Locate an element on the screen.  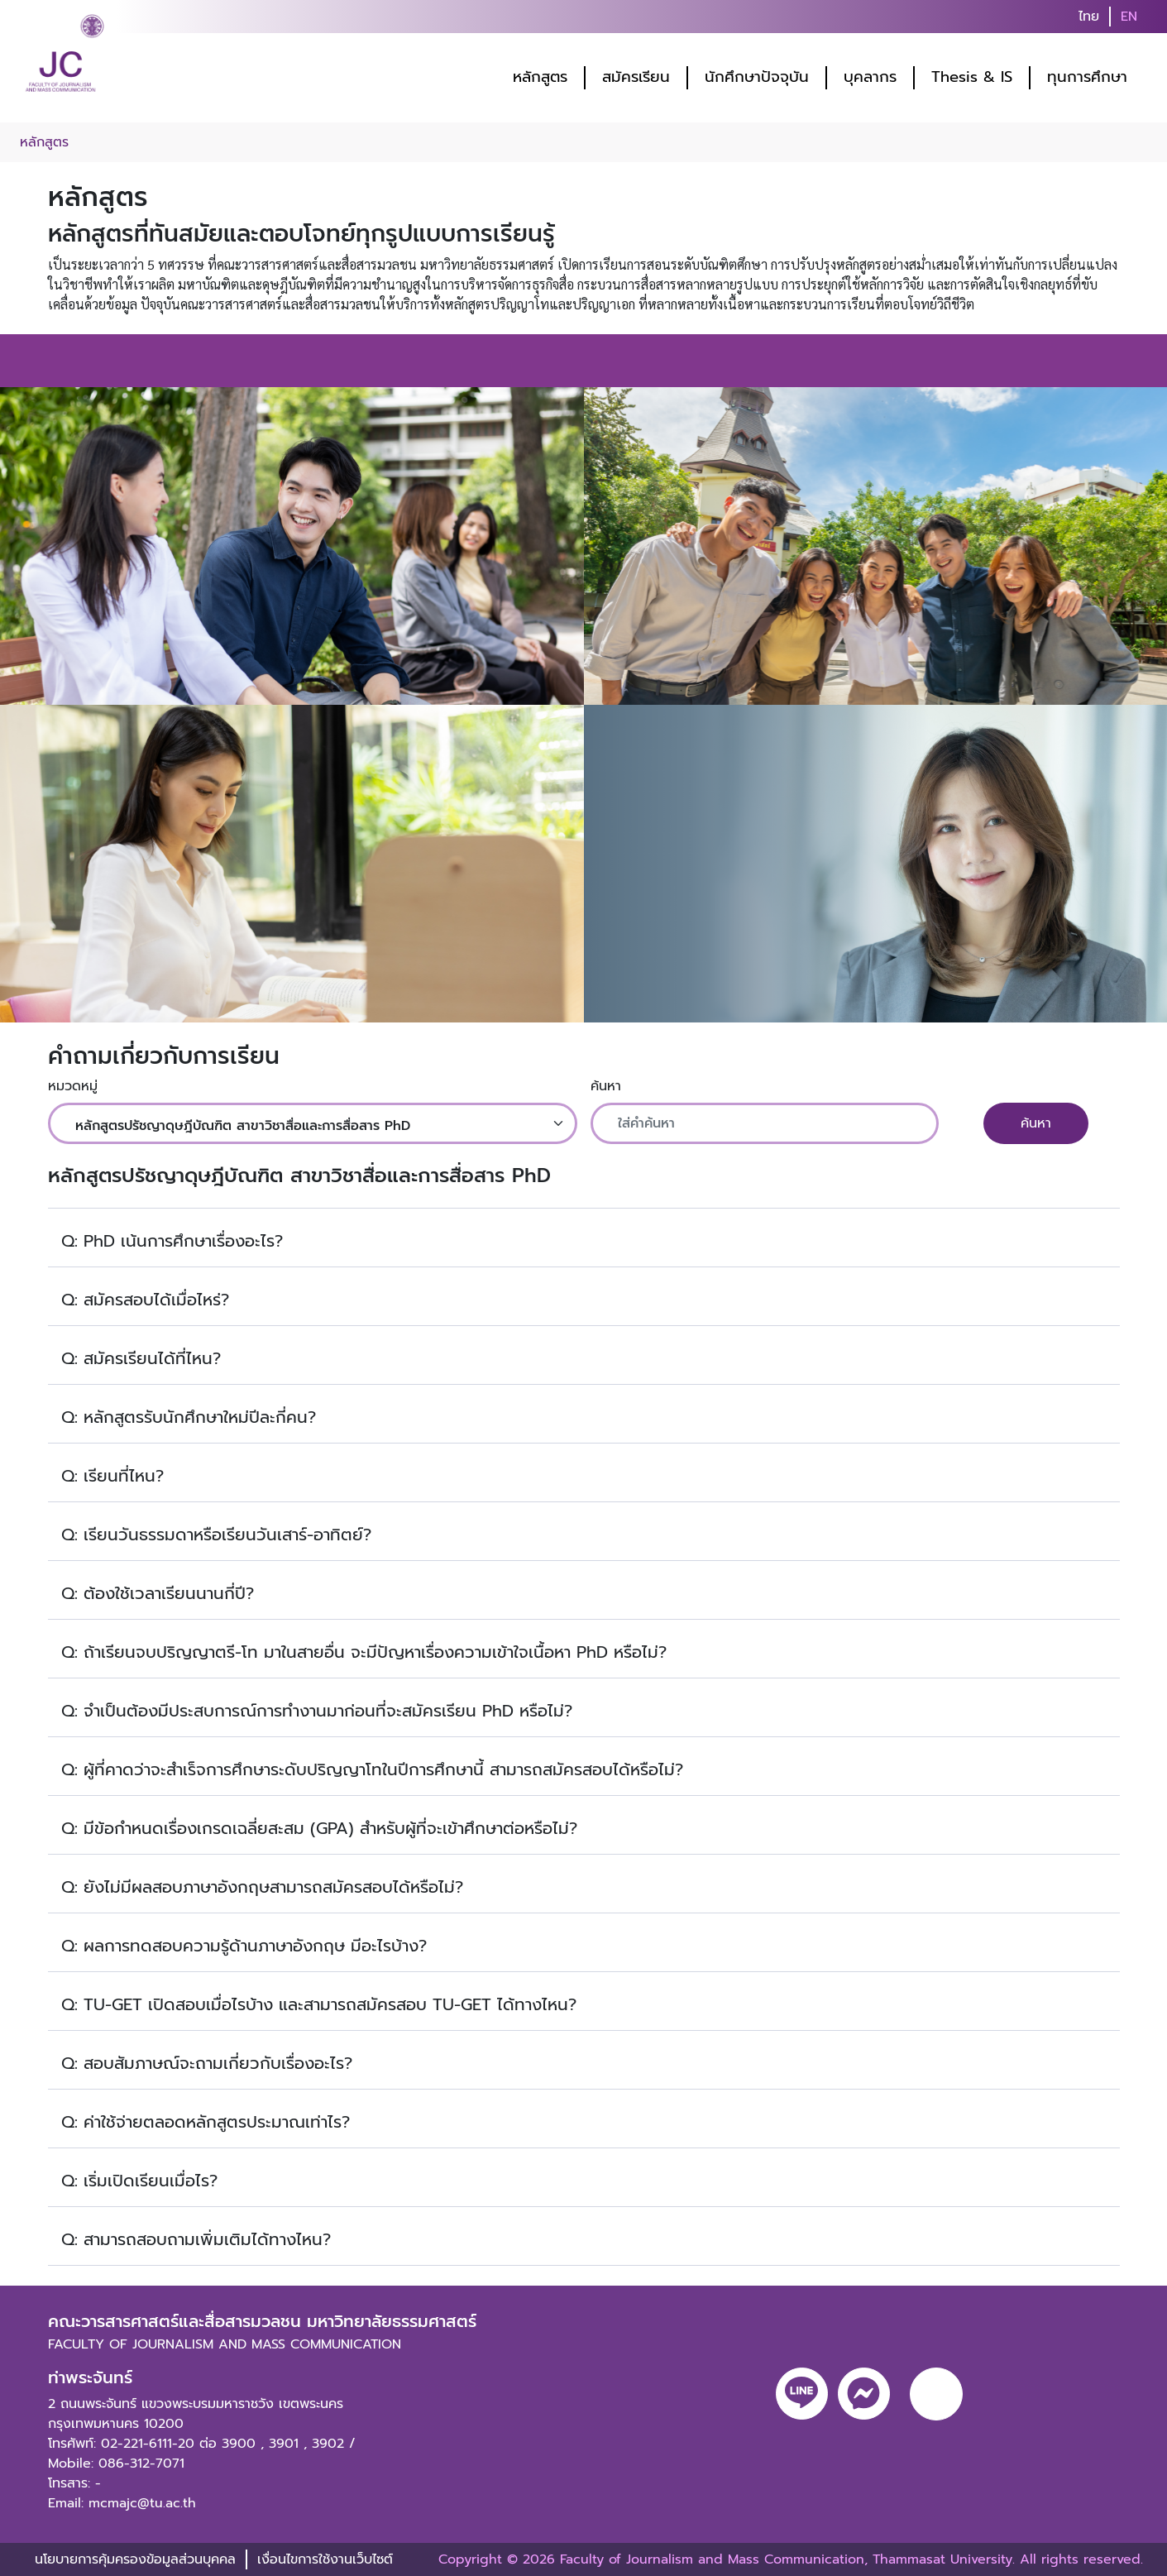
สมัครเรียน [button] is located at coordinates (636, 77).